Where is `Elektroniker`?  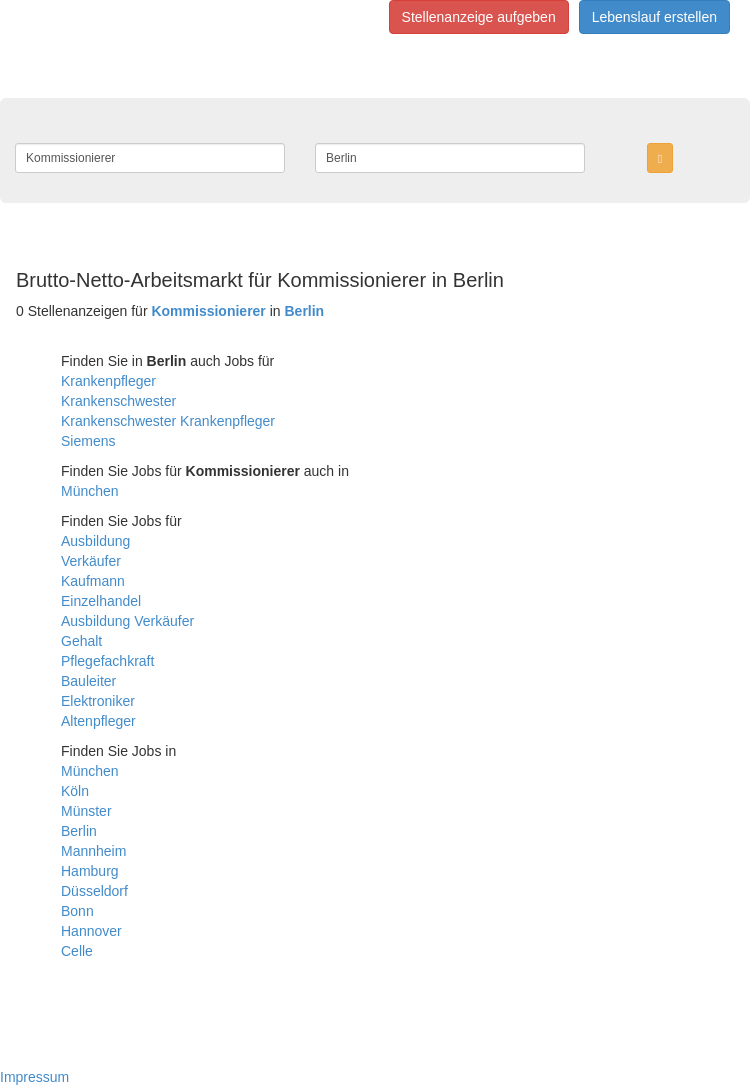 Elektroniker is located at coordinates (98, 701).